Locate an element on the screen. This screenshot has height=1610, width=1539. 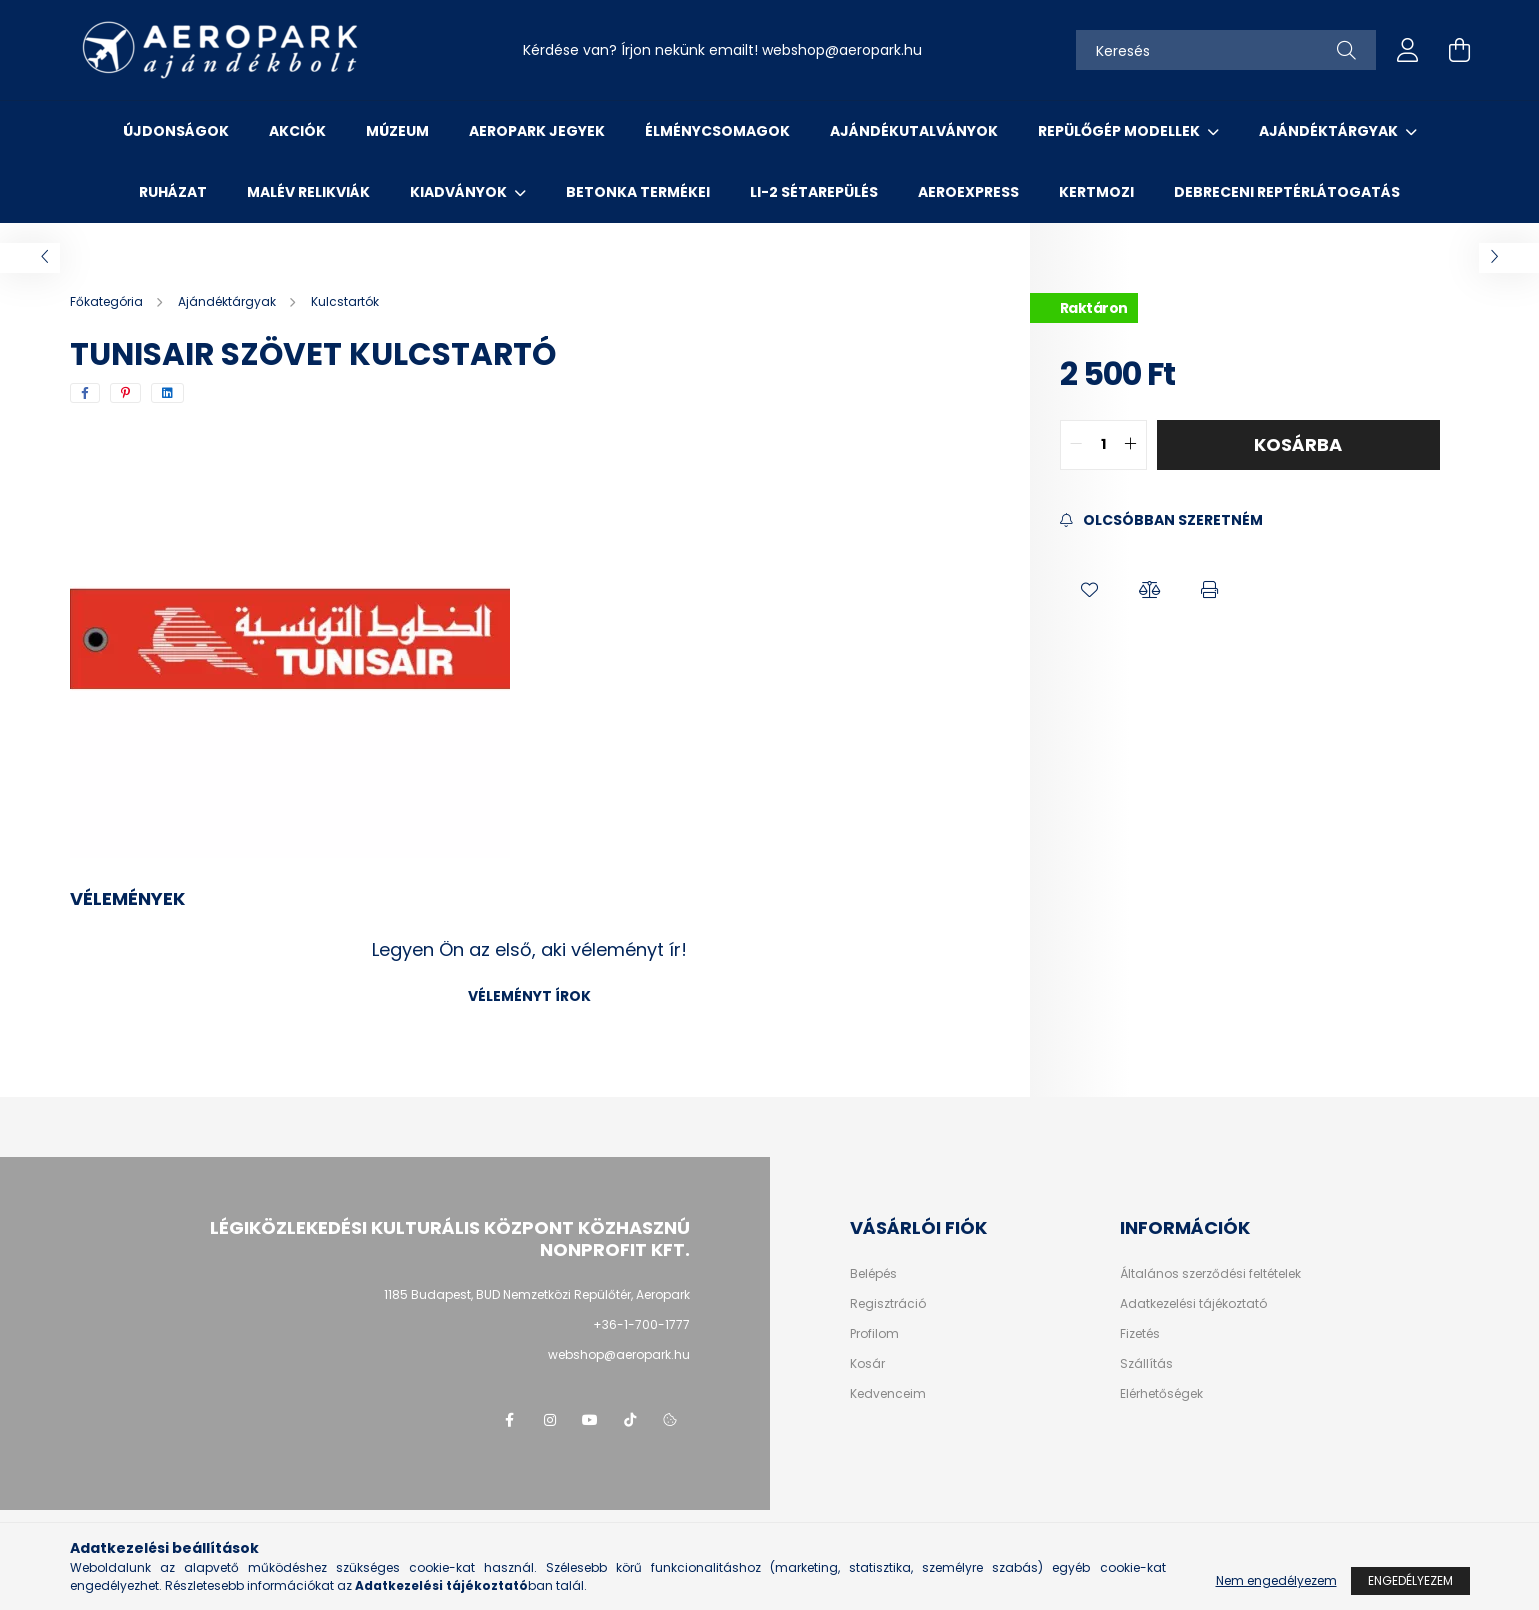
[linkedin] is located at coordinates (167, 393).